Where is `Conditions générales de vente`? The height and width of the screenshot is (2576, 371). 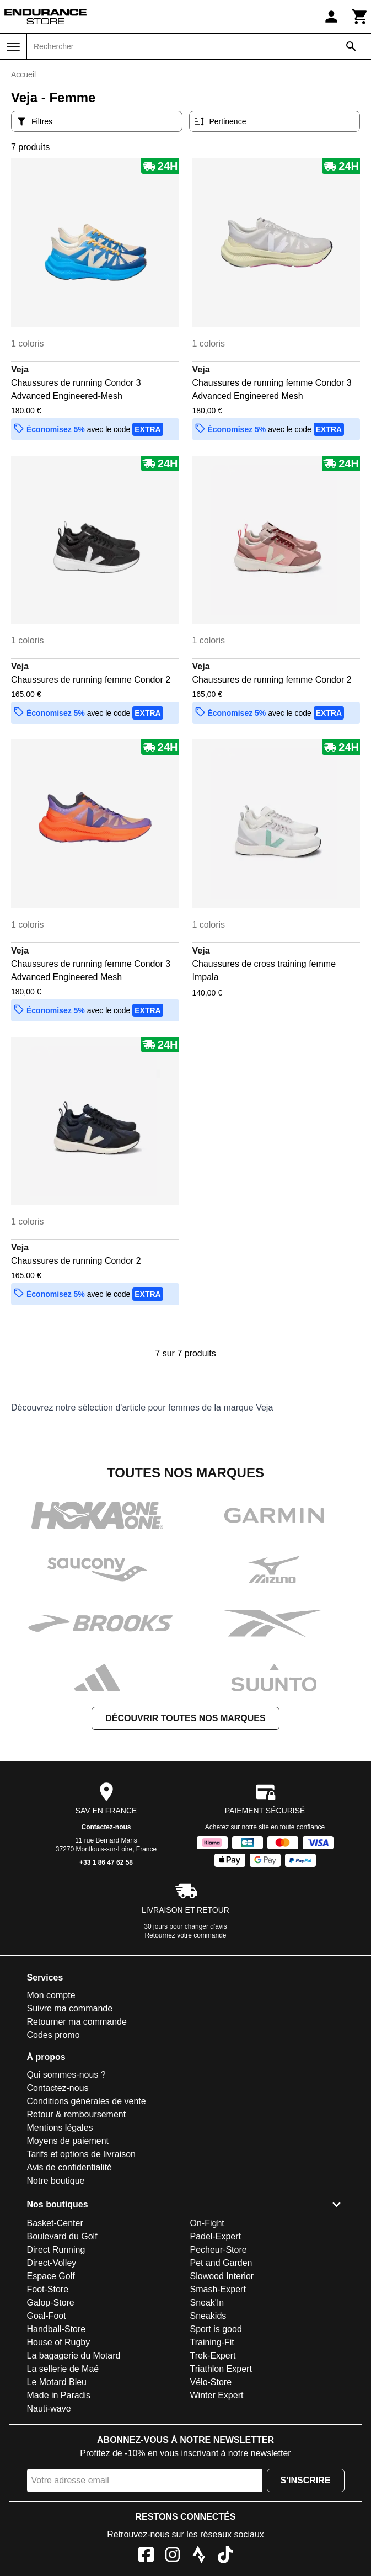
Conditions générales de vente is located at coordinates (86, 2101).